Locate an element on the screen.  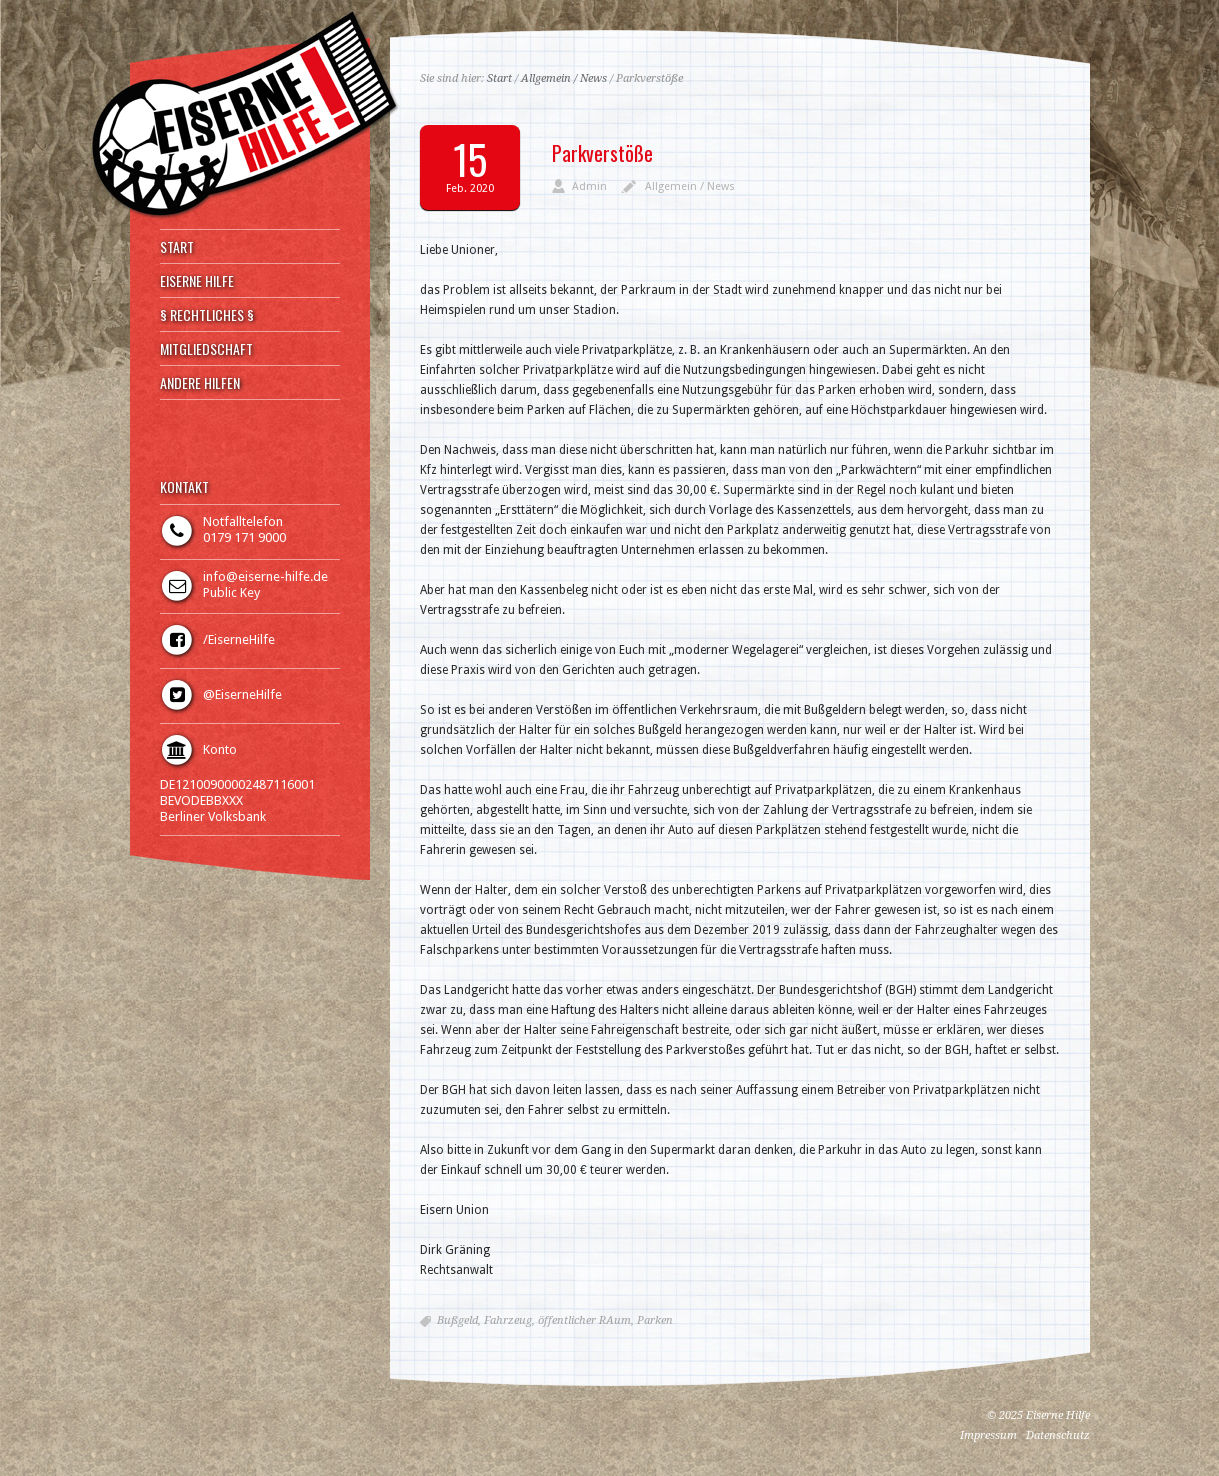
Allgemein / News is located at coordinates (564, 78).